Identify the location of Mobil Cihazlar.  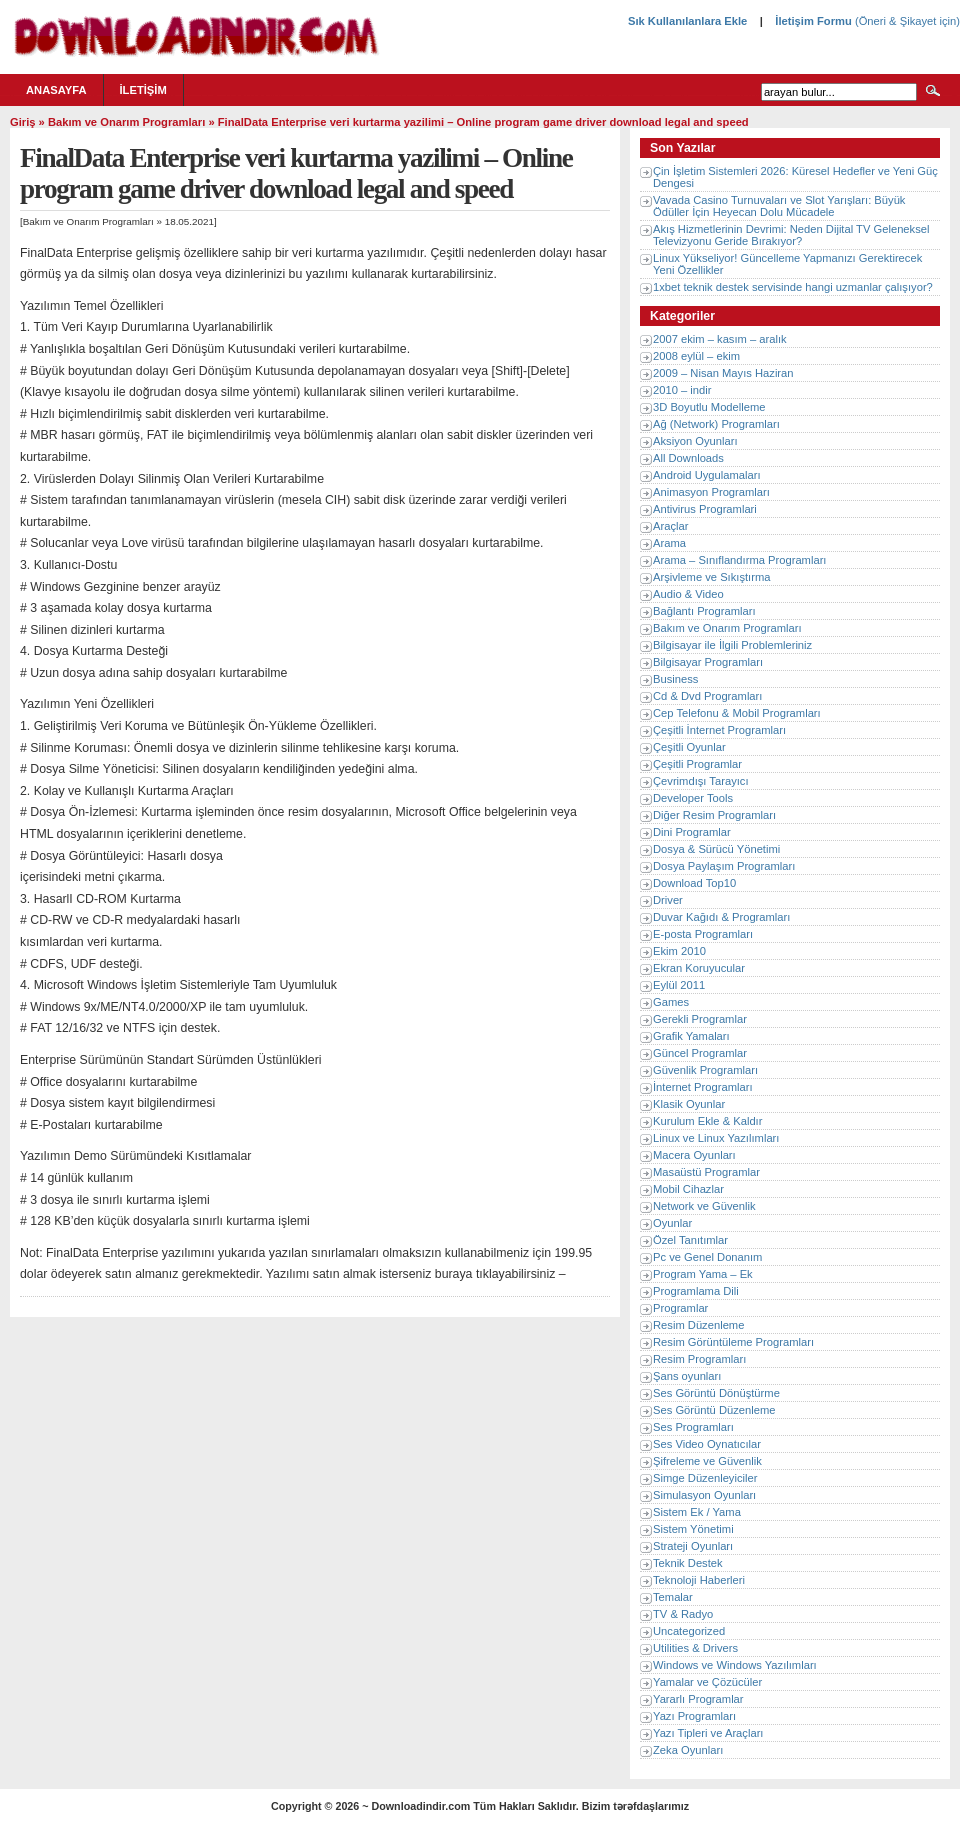
(688, 1189).